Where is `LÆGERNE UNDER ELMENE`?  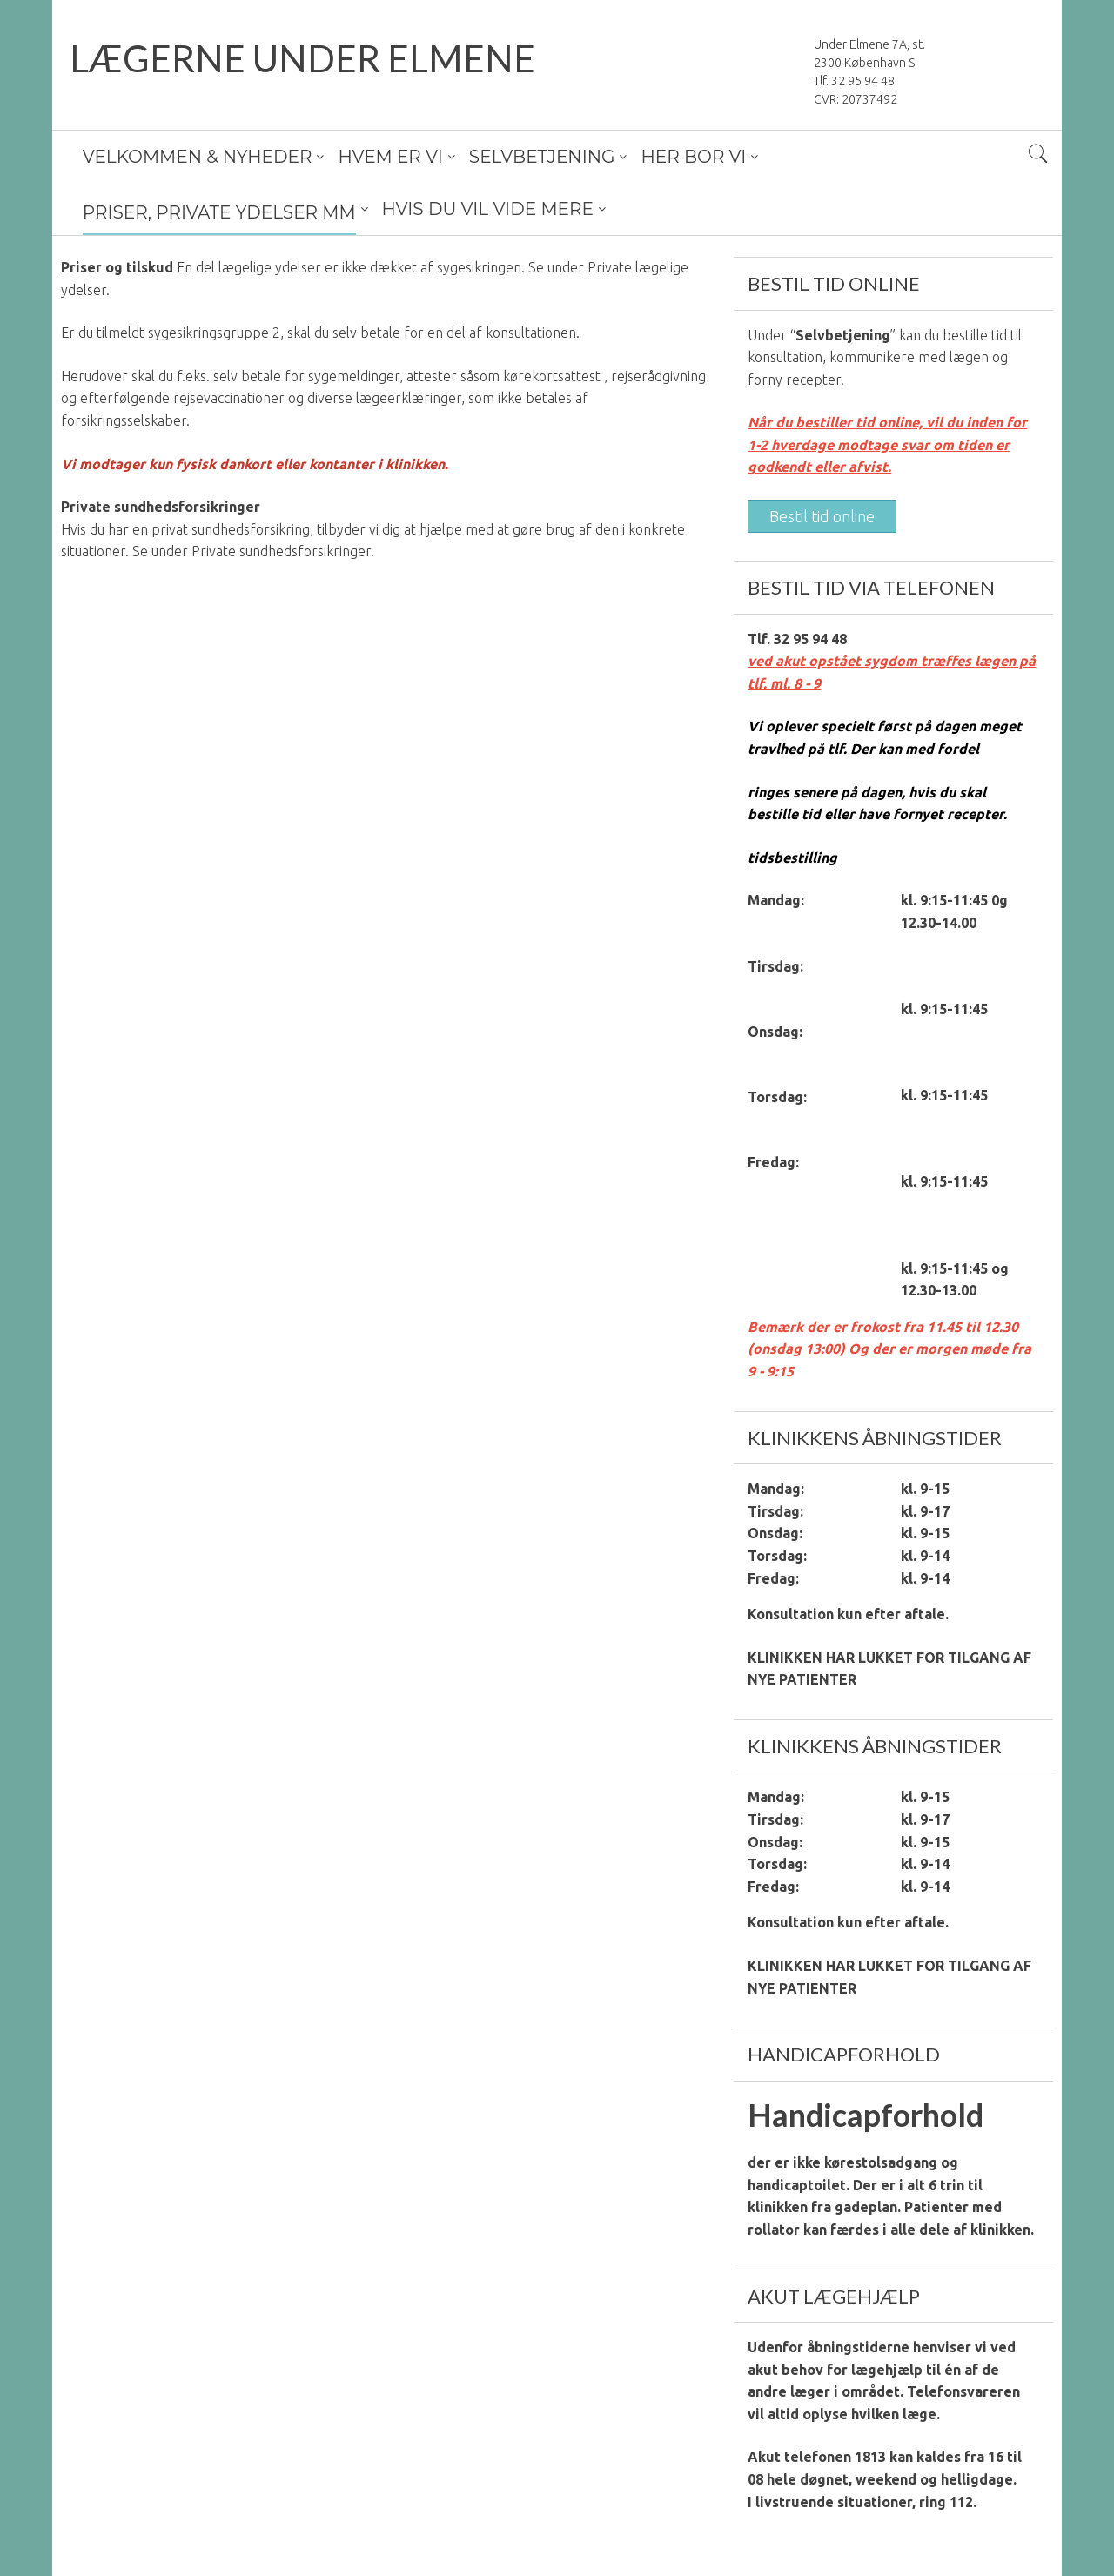 LÆGERNE UNDER ELMENE is located at coordinates (302, 58).